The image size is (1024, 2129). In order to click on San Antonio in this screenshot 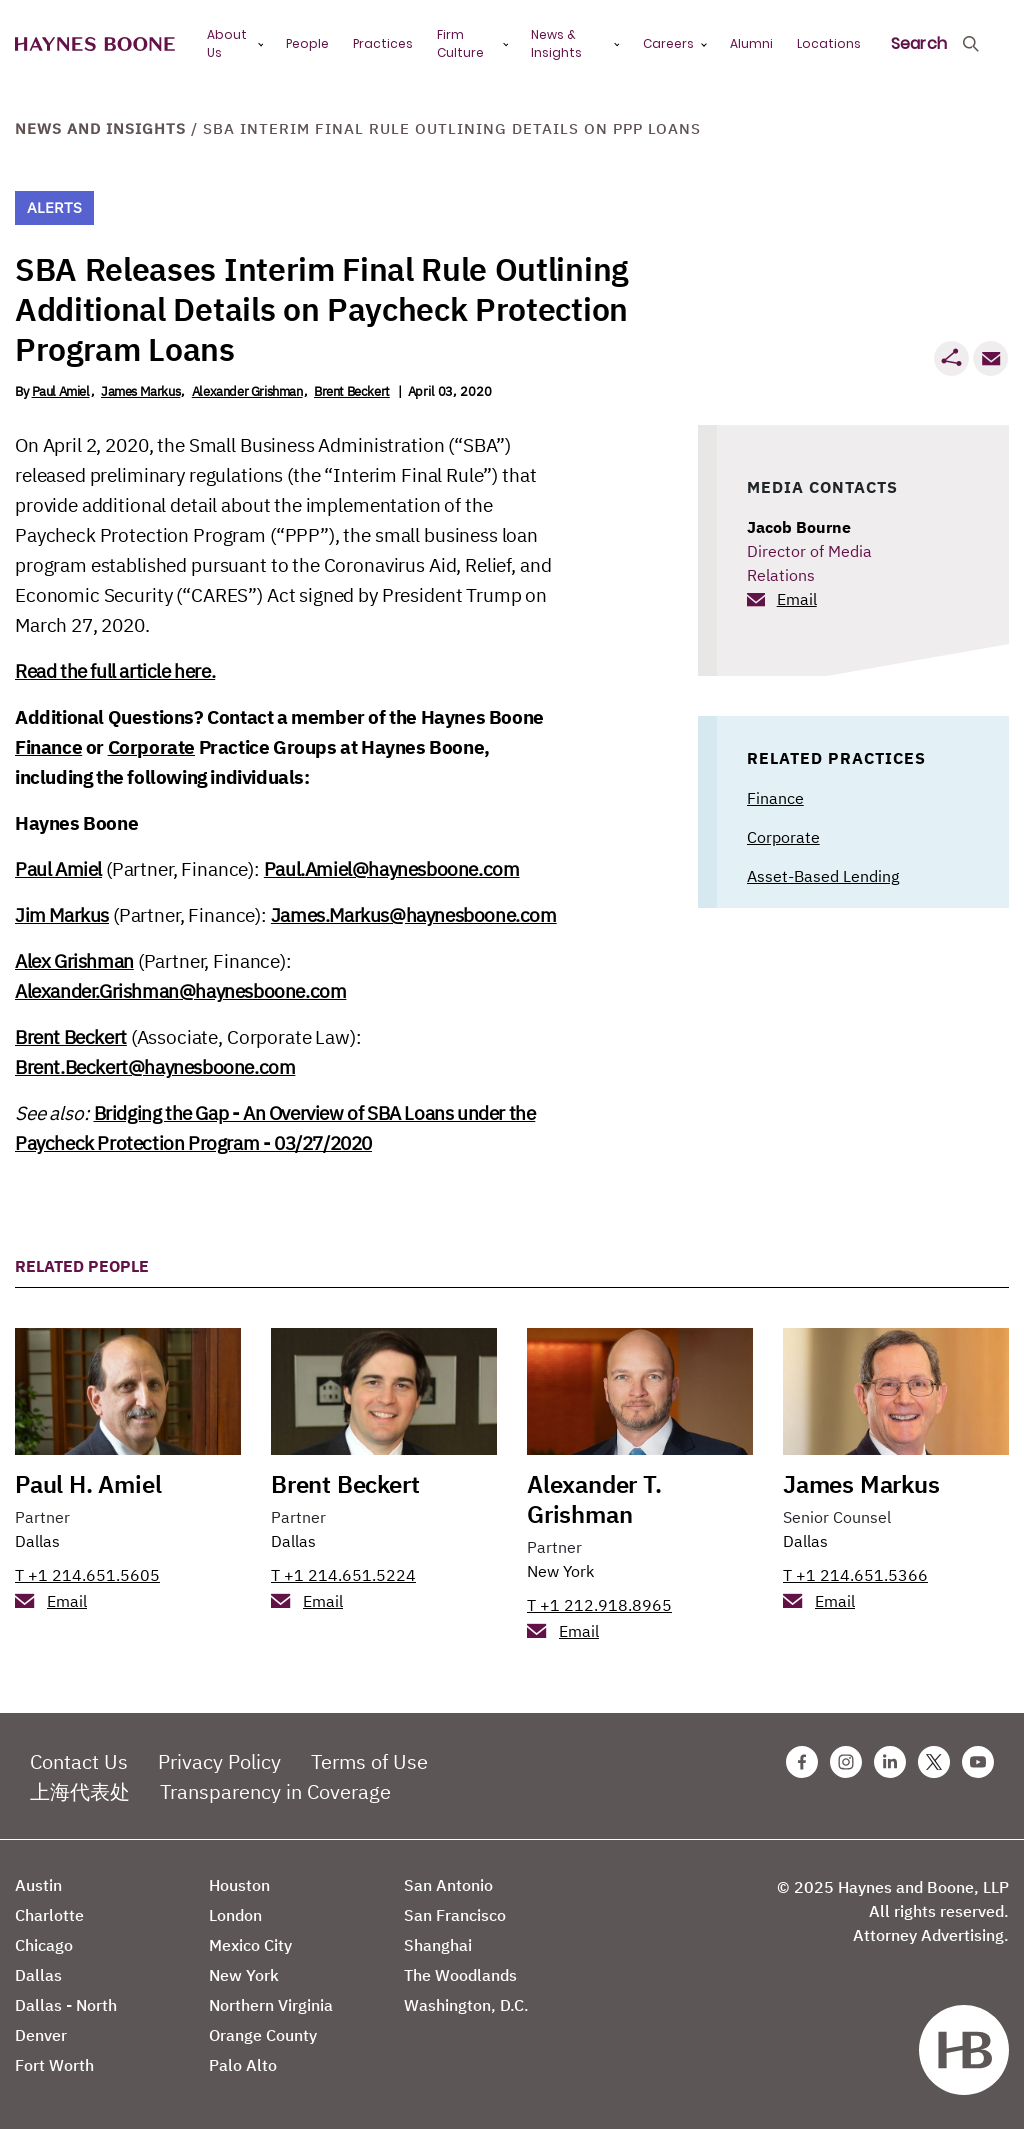, I will do `click(448, 1885)`.